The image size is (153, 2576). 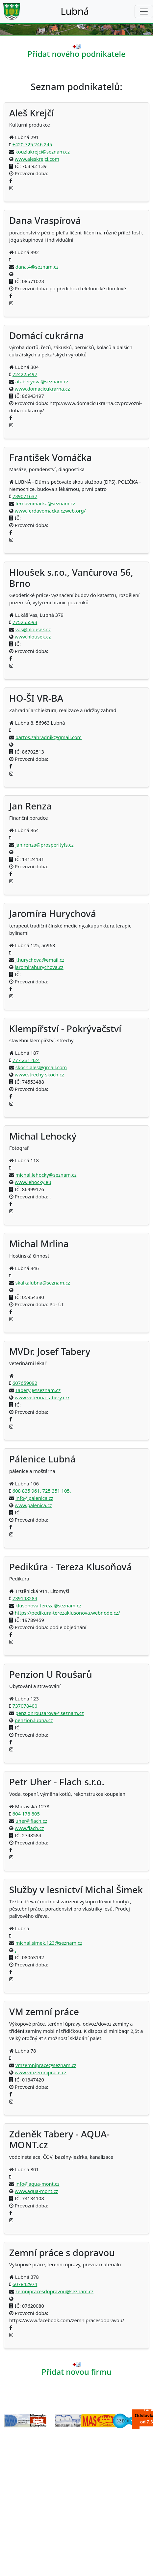 I want to click on https://pedikura-terezaklusonova.webnode.cz/, so click(x=67, y=1612).